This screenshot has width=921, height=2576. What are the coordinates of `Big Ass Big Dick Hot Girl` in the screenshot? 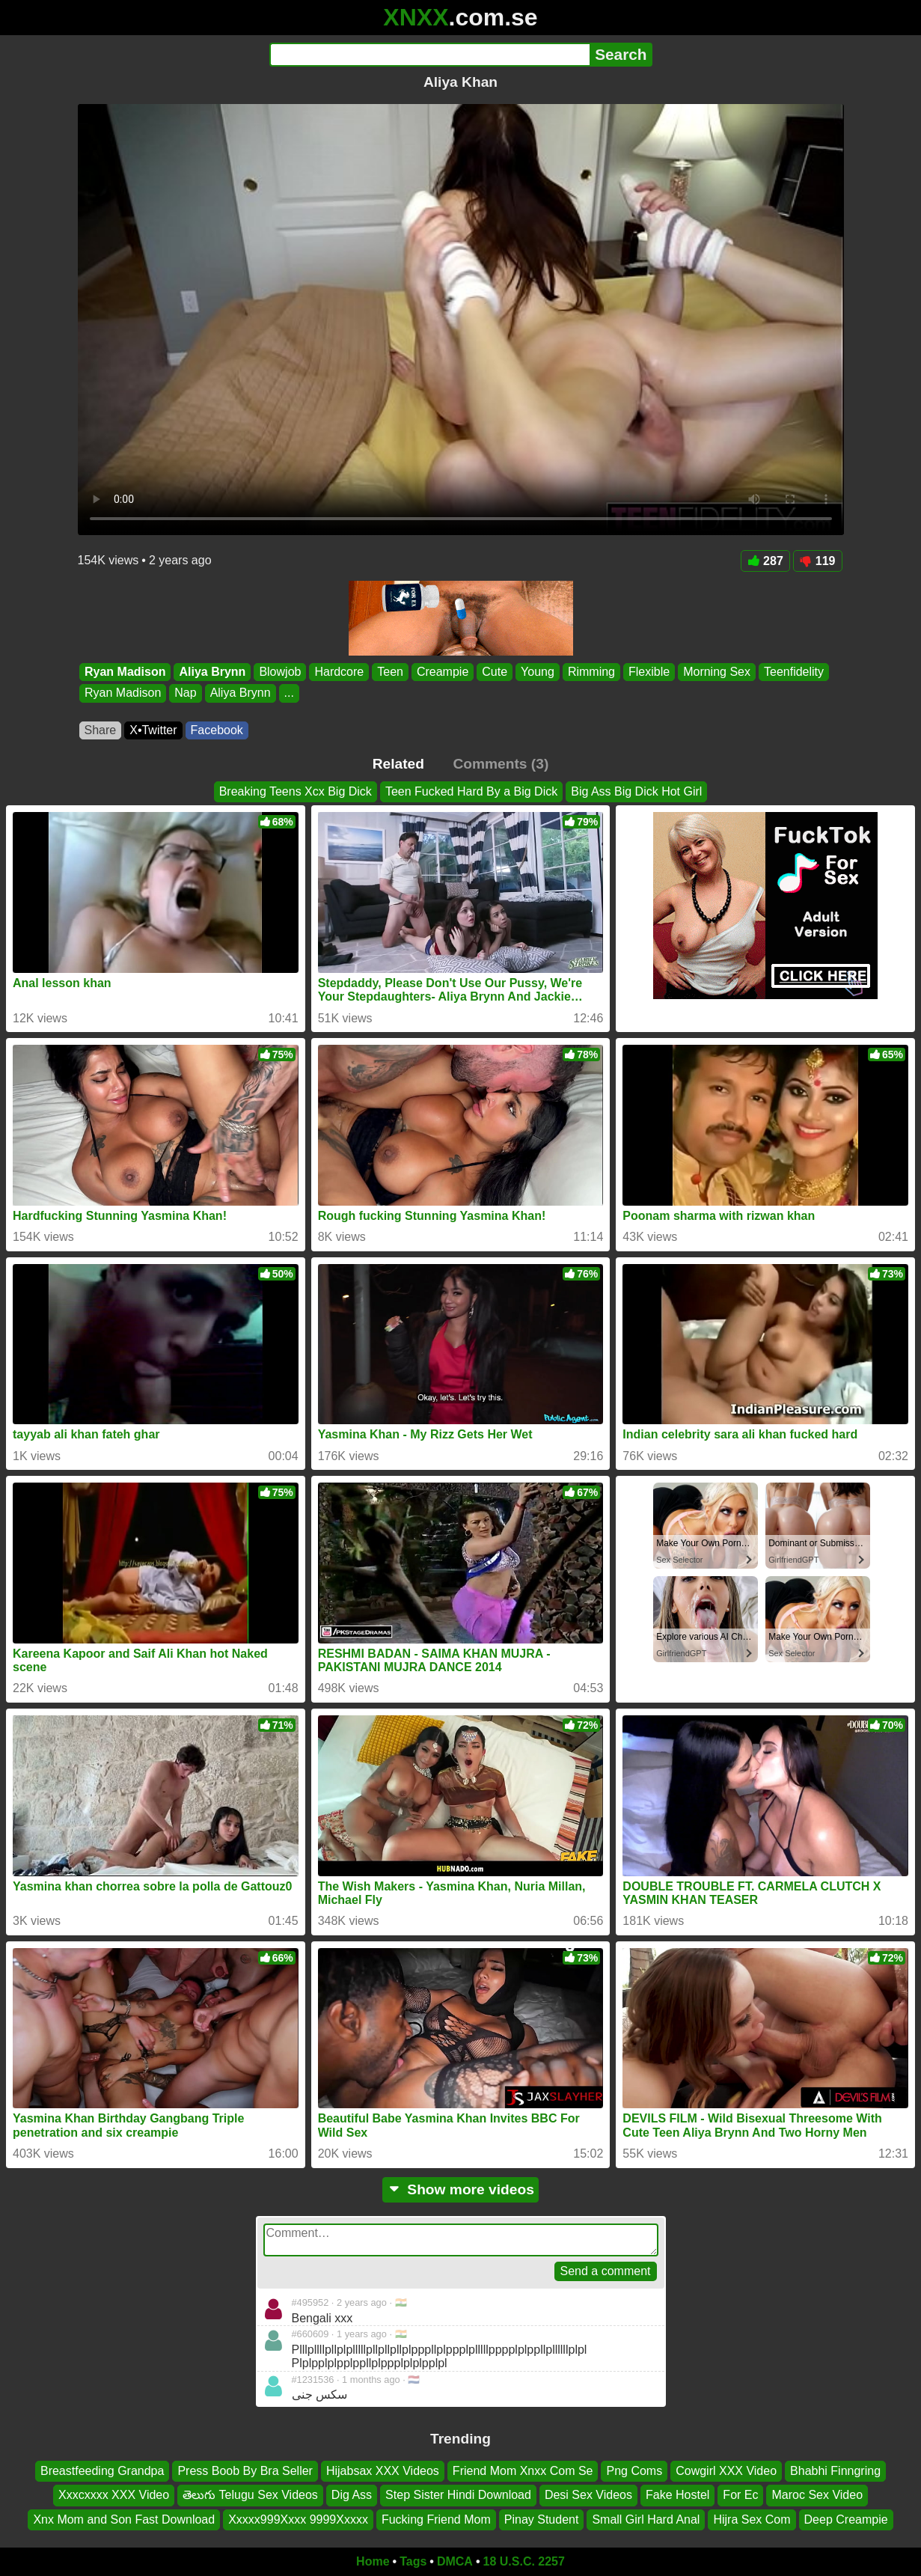 It's located at (636, 791).